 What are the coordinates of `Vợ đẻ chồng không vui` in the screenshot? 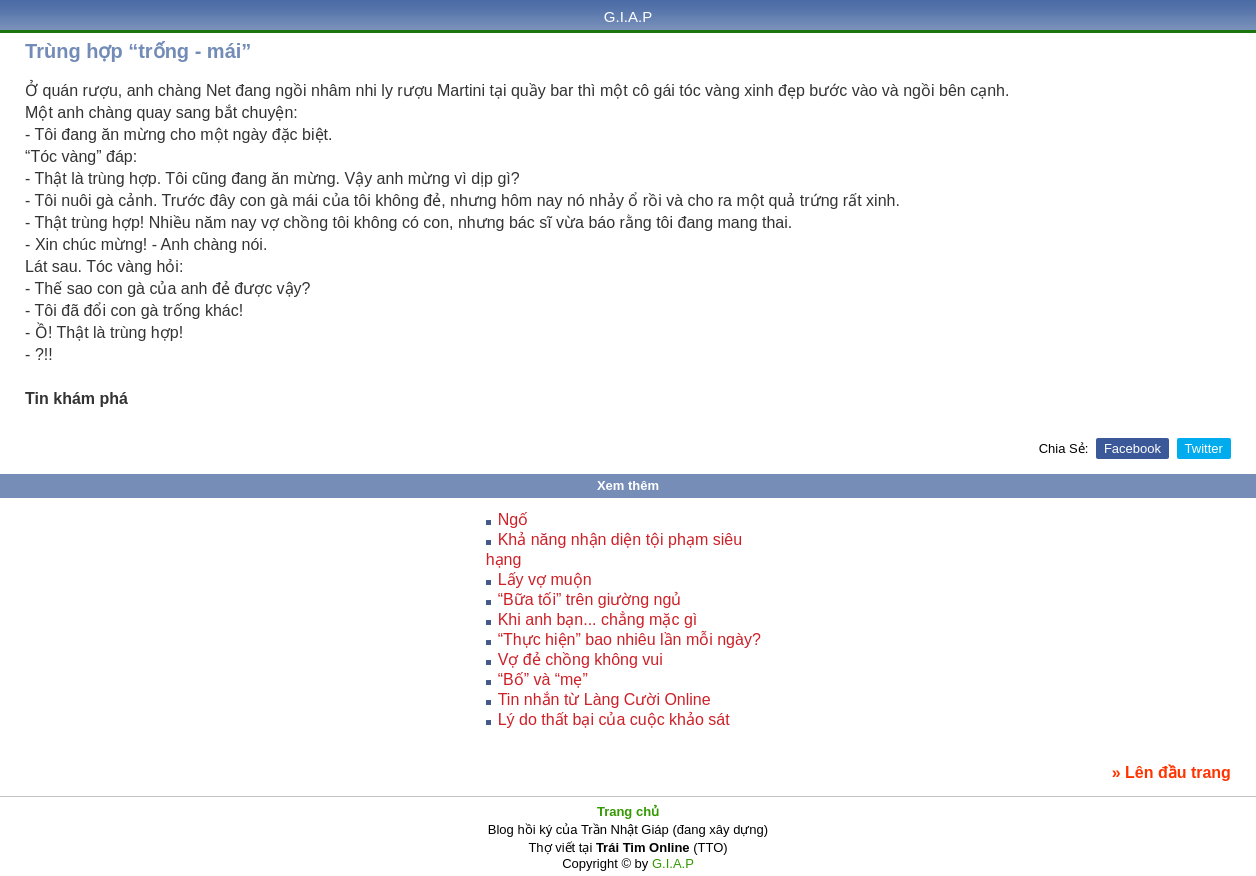 It's located at (580, 659).